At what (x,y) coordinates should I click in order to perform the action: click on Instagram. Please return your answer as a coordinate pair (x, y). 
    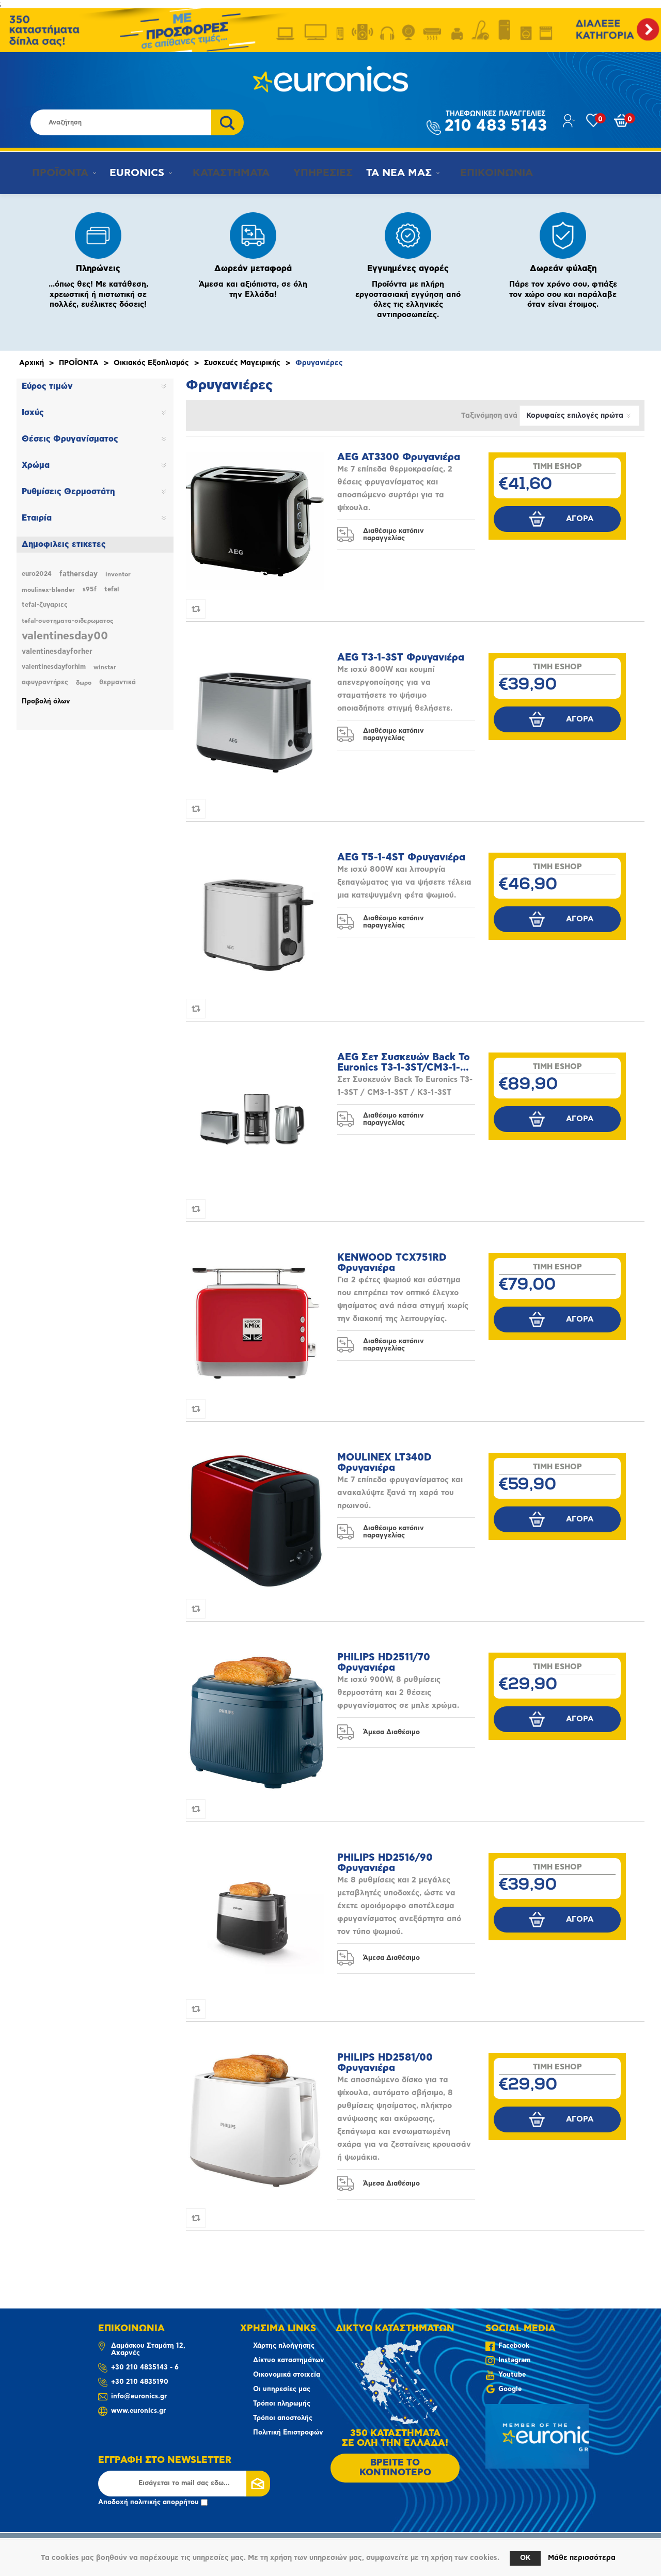
    Looking at the image, I should click on (514, 2360).